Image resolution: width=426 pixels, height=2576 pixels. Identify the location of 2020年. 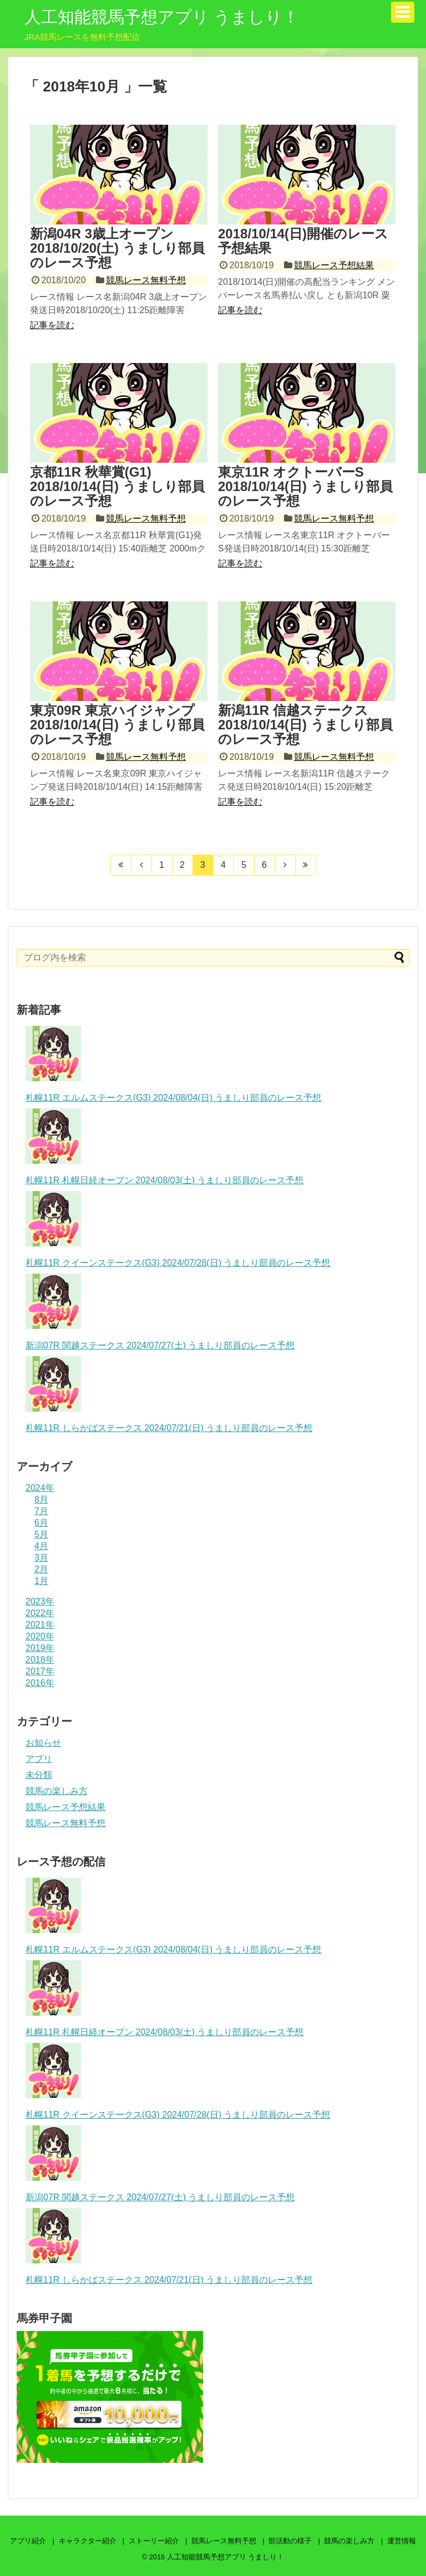
(40, 1636).